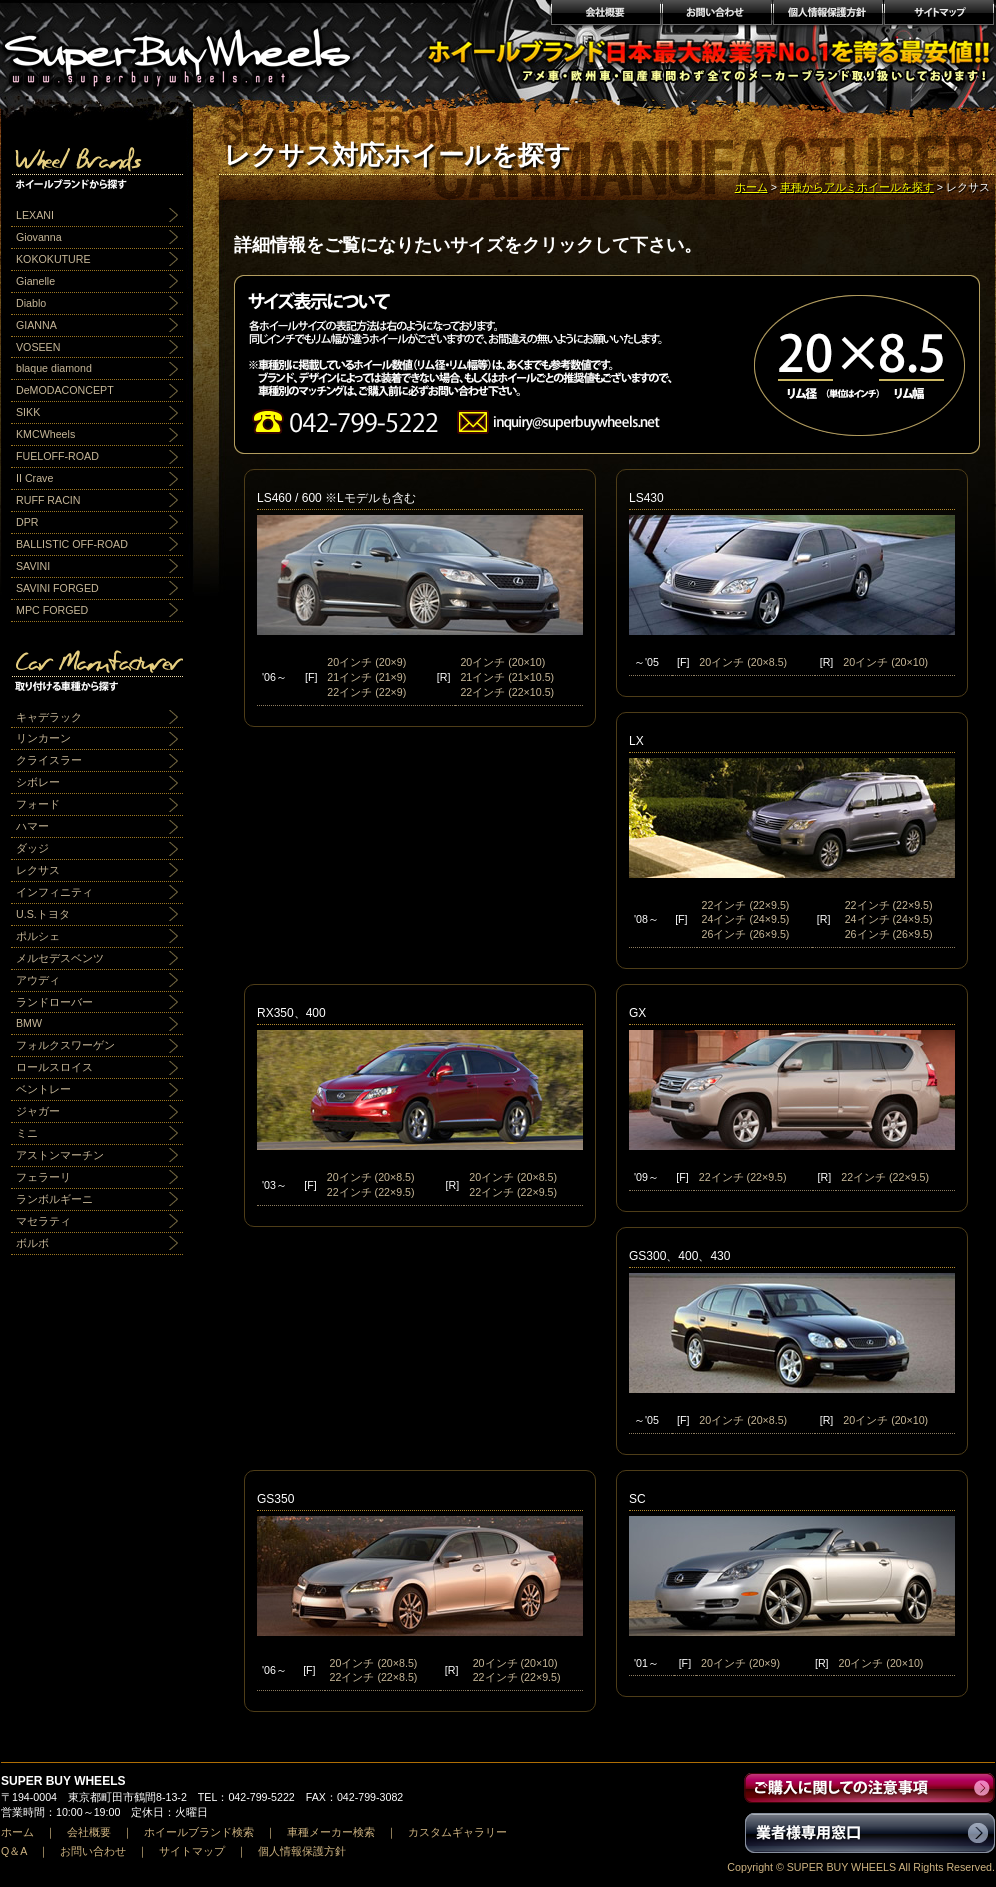 This screenshot has height=1887, width=996. I want to click on インフィニティ, so click(54, 892).